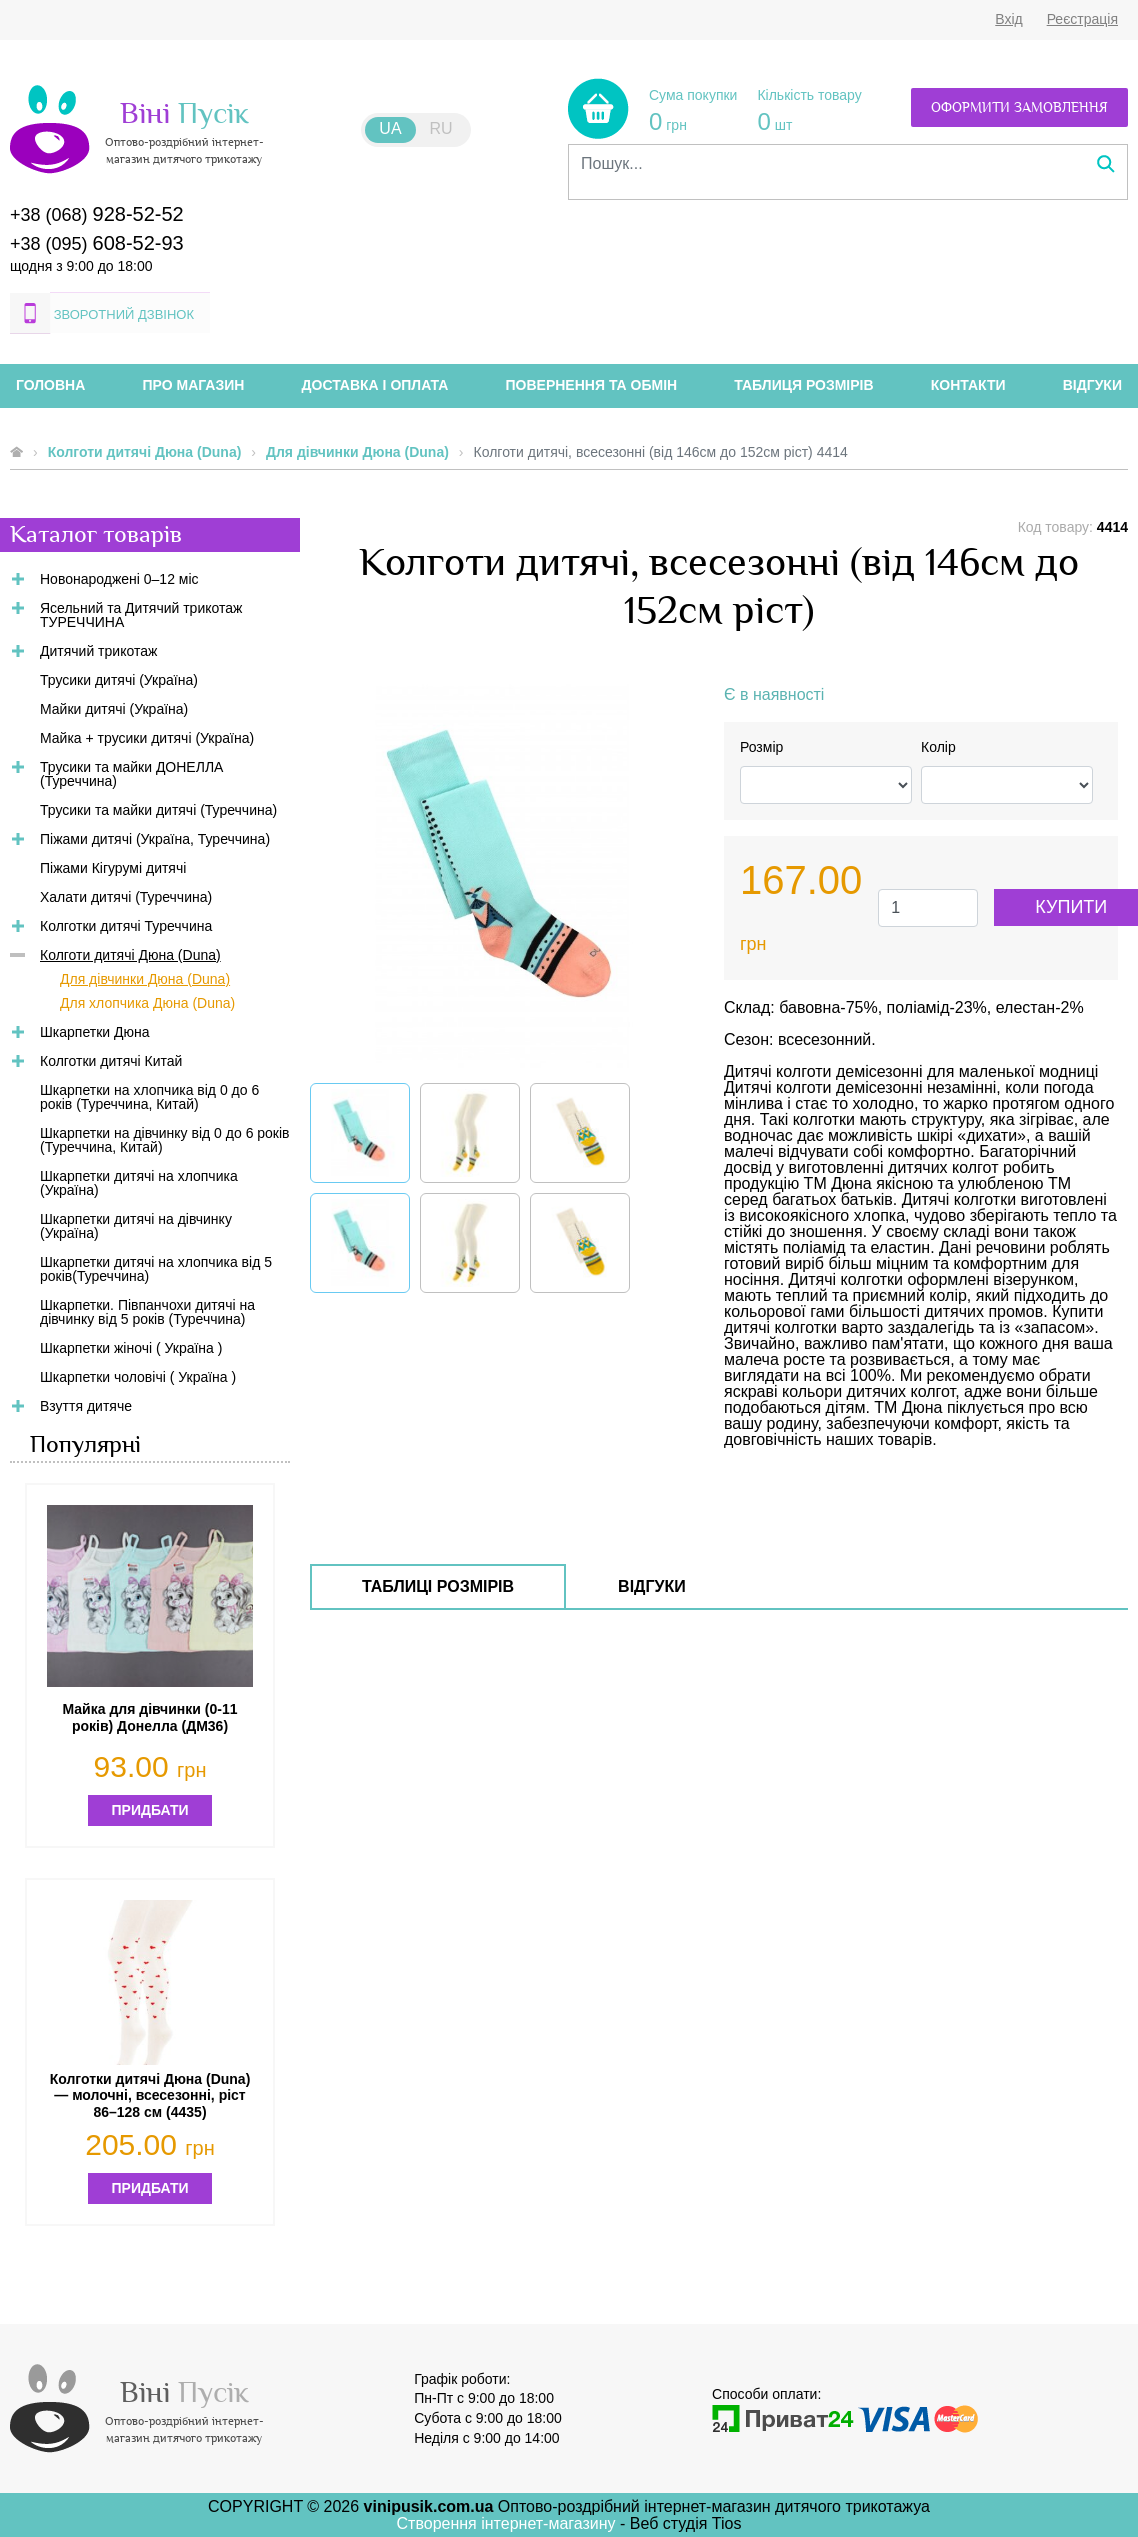 This screenshot has height=2537, width=1138. Describe the element at coordinates (968, 385) in the screenshot. I see `Контакти` at that location.